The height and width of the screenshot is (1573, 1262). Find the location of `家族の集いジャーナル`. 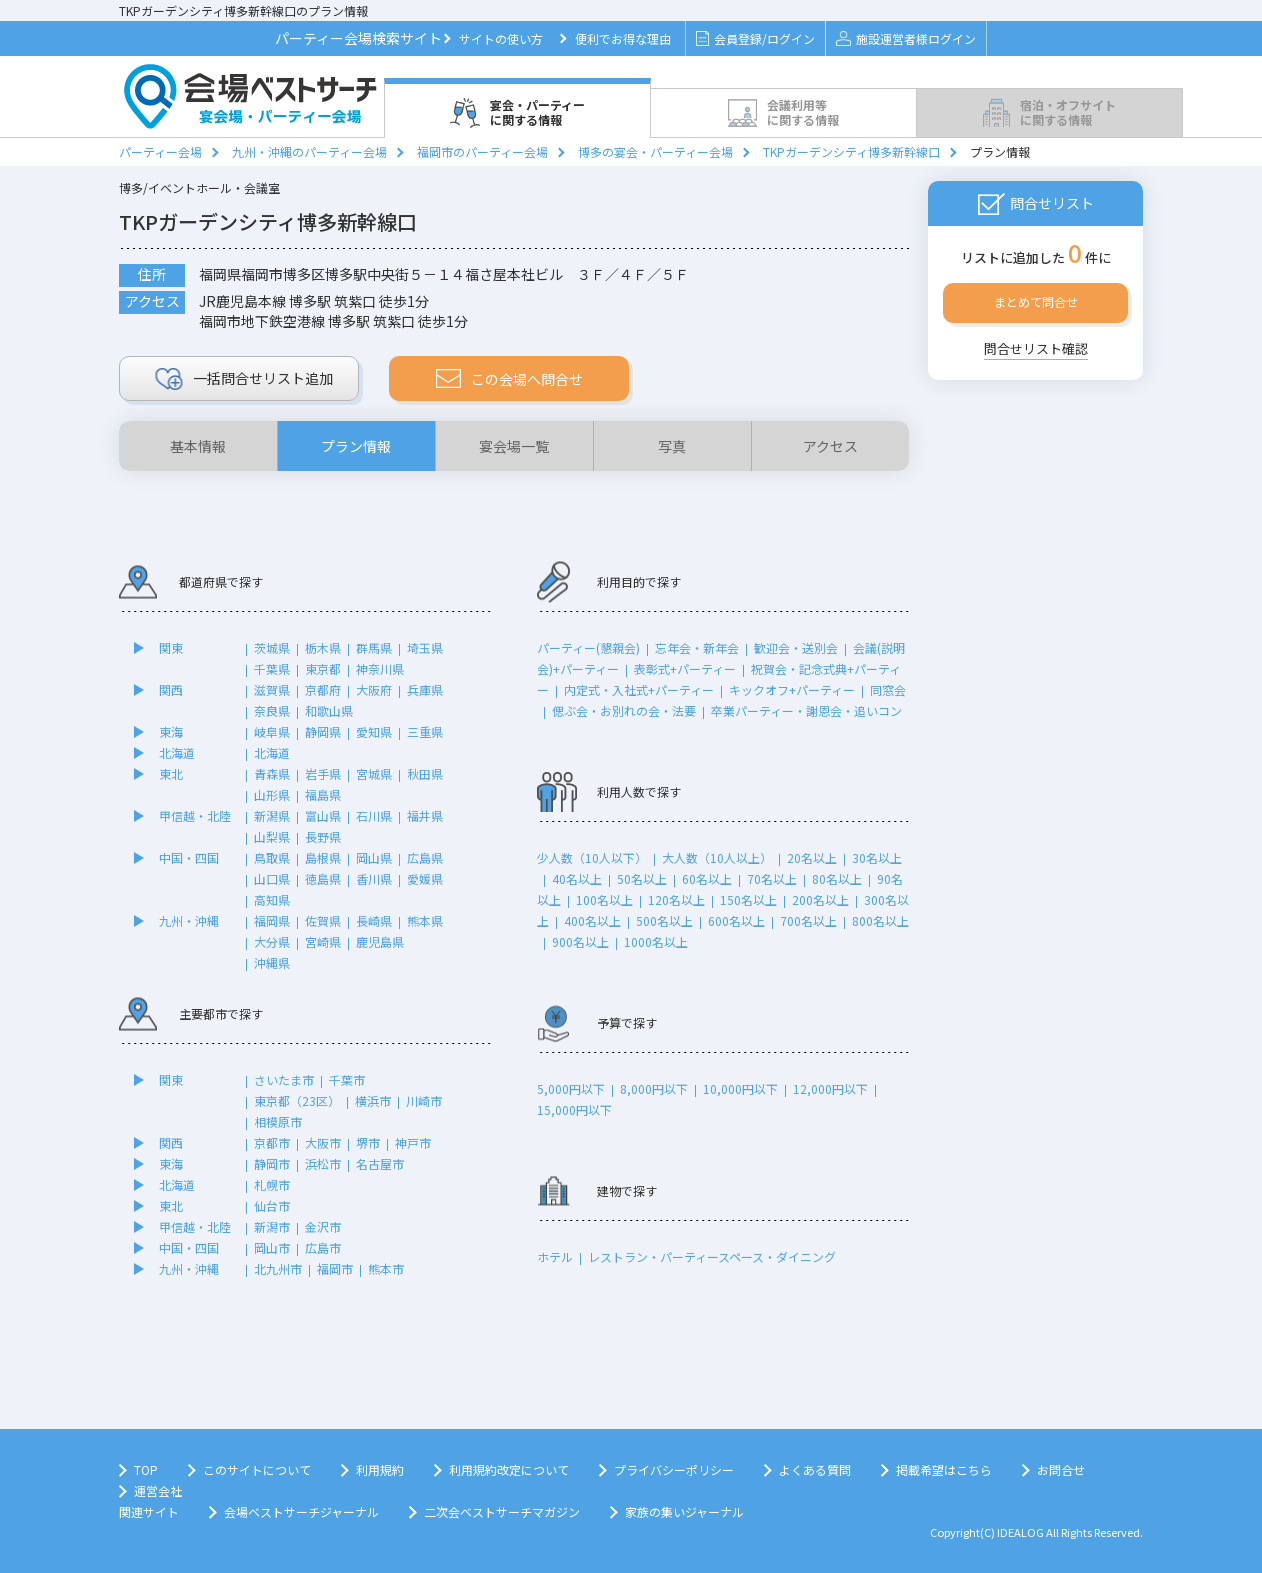

家族の集いジャーナル is located at coordinates (684, 1511).